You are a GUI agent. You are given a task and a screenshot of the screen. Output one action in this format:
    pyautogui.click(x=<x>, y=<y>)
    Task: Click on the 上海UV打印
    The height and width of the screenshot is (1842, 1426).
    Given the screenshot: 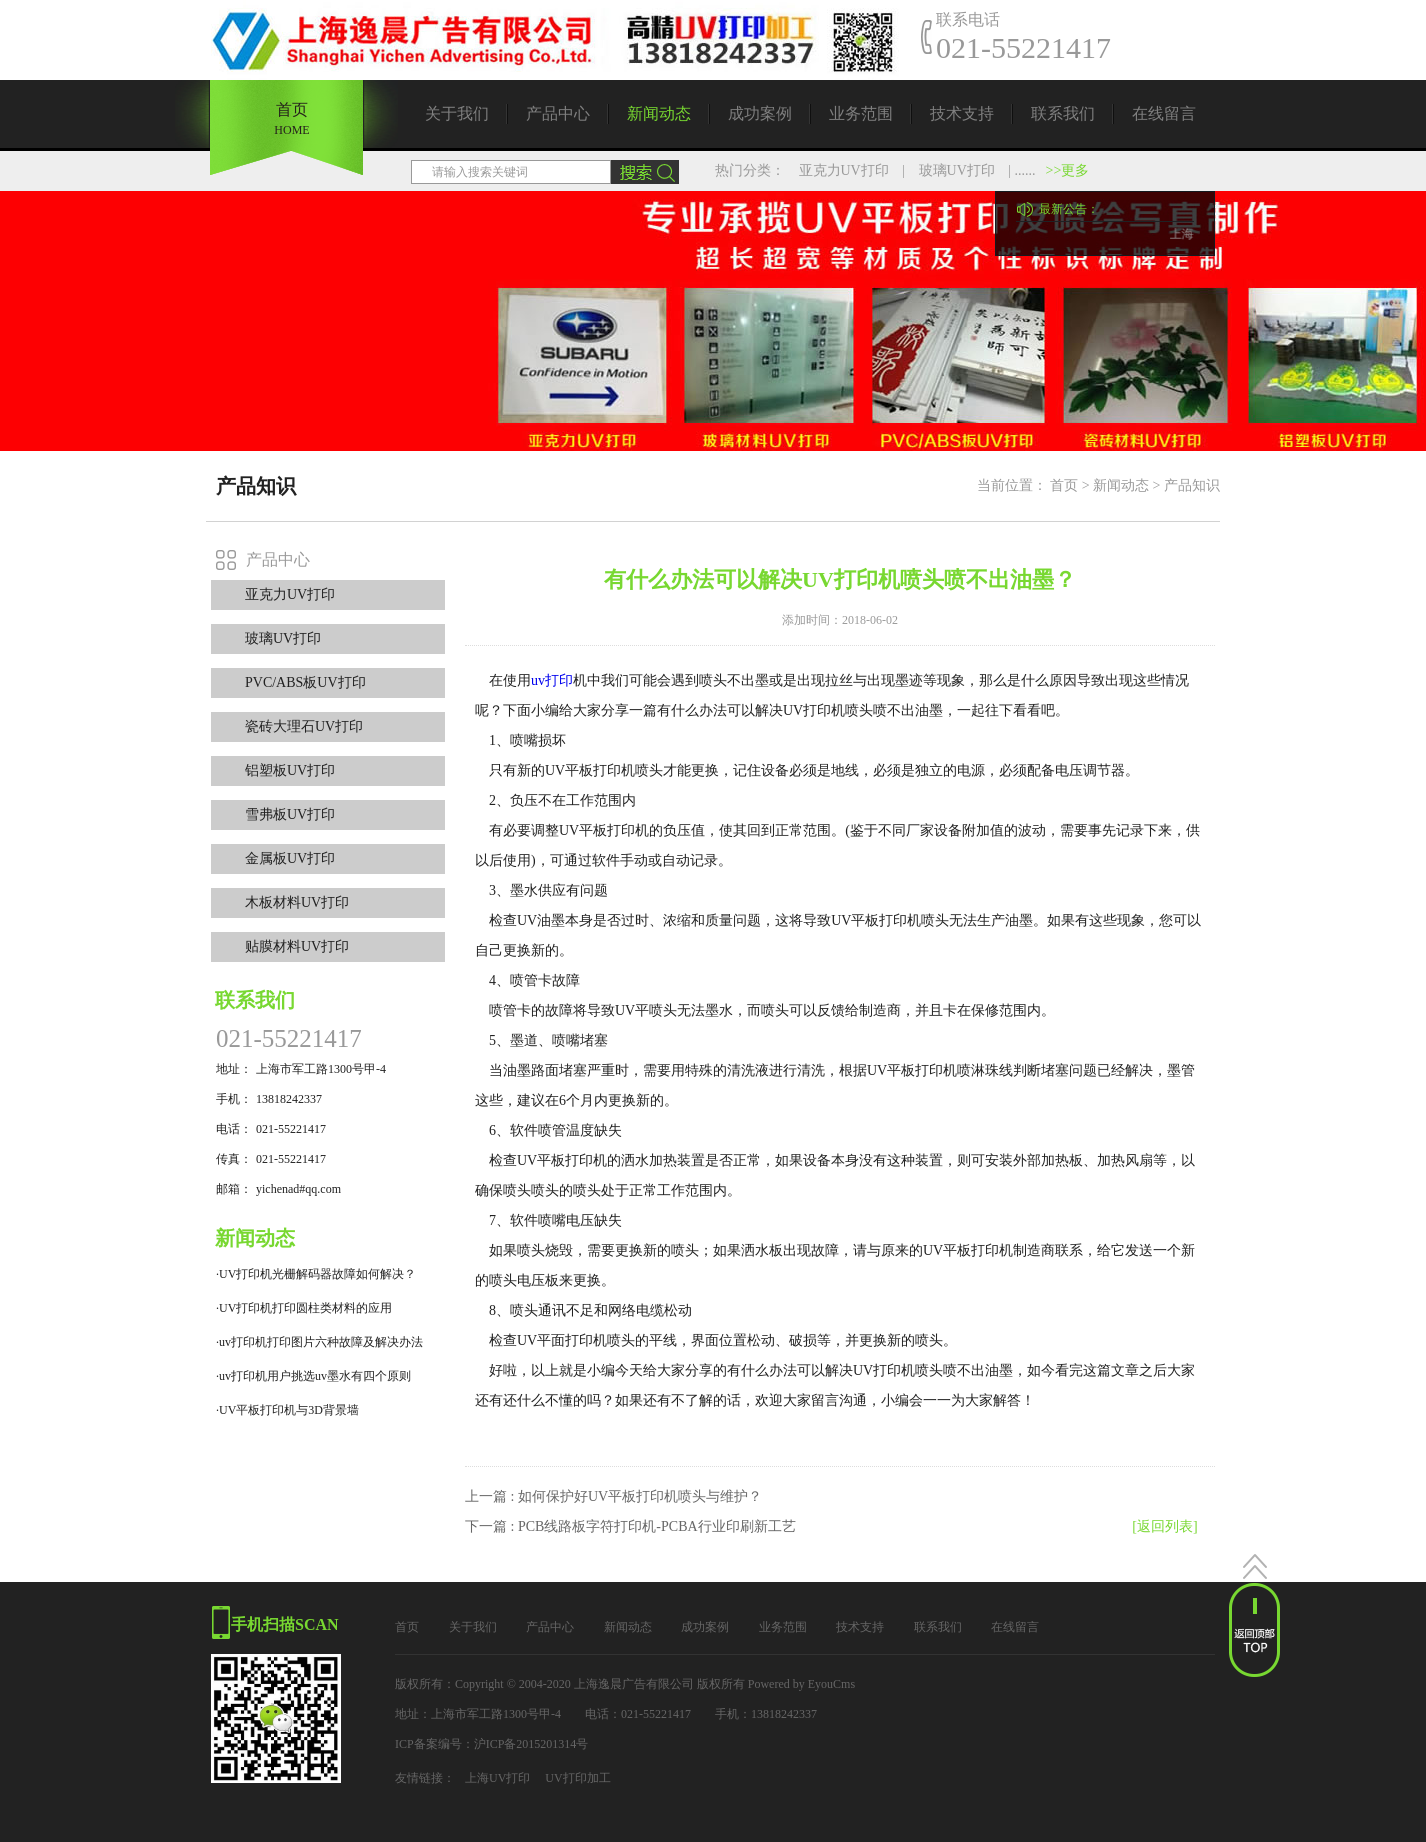 What is the action you would take?
    pyautogui.click(x=497, y=1778)
    